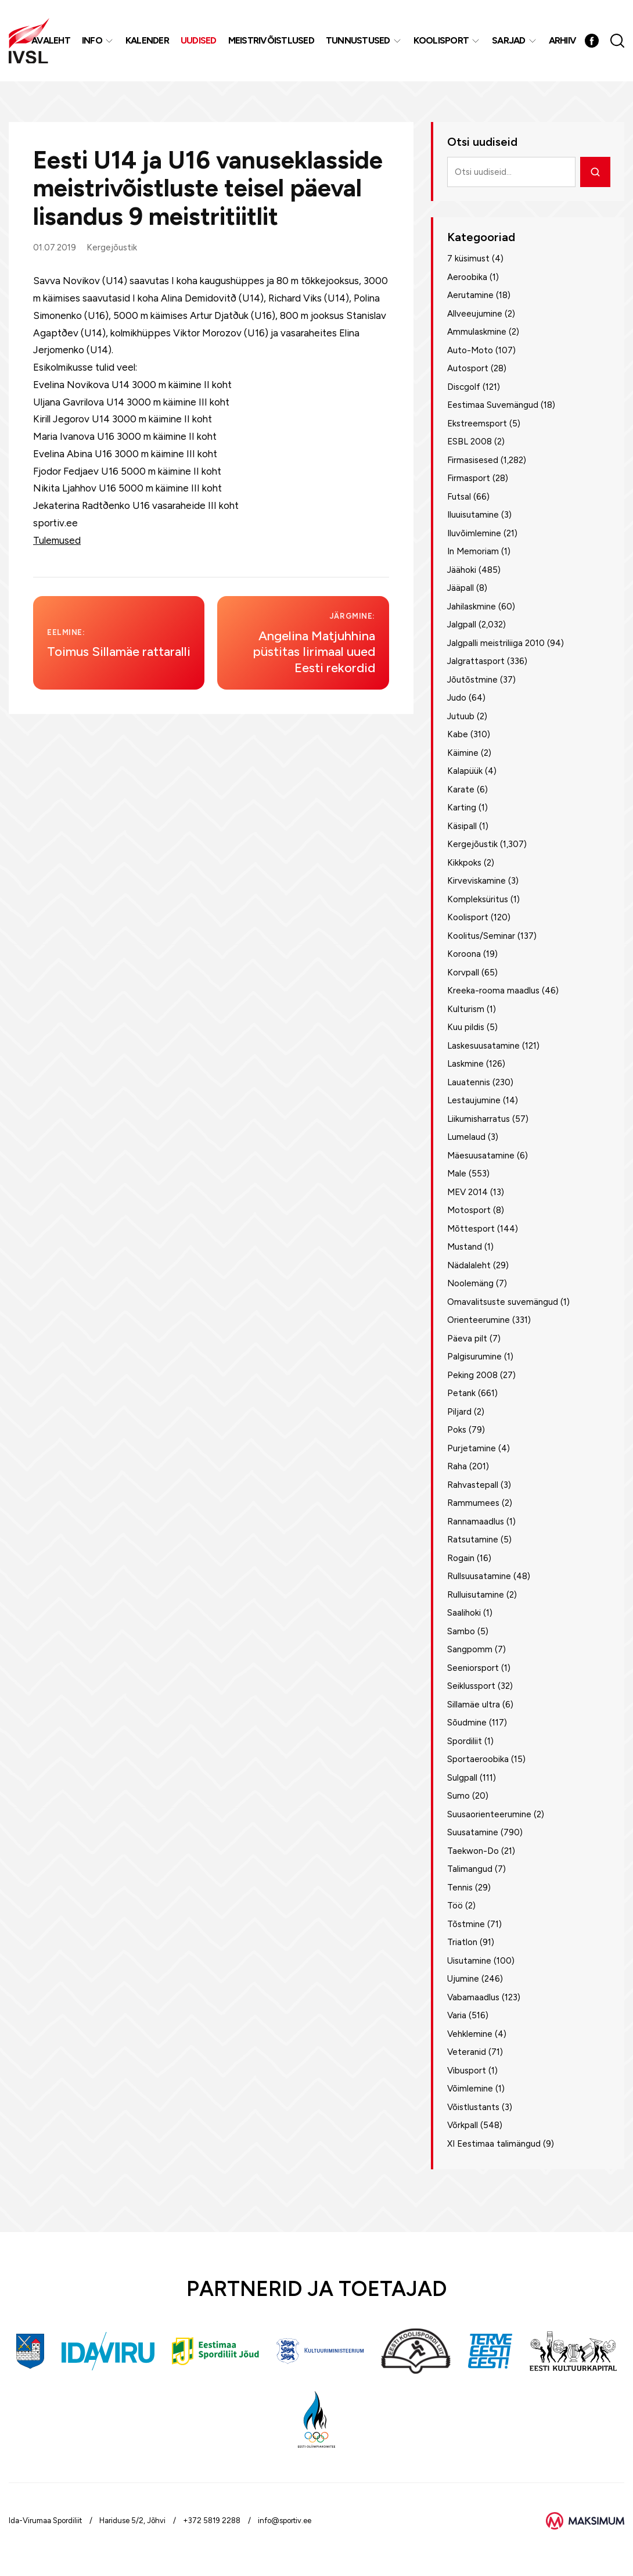 The image size is (633, 2576). I want to click on Ujumine, so click(463, 1979).